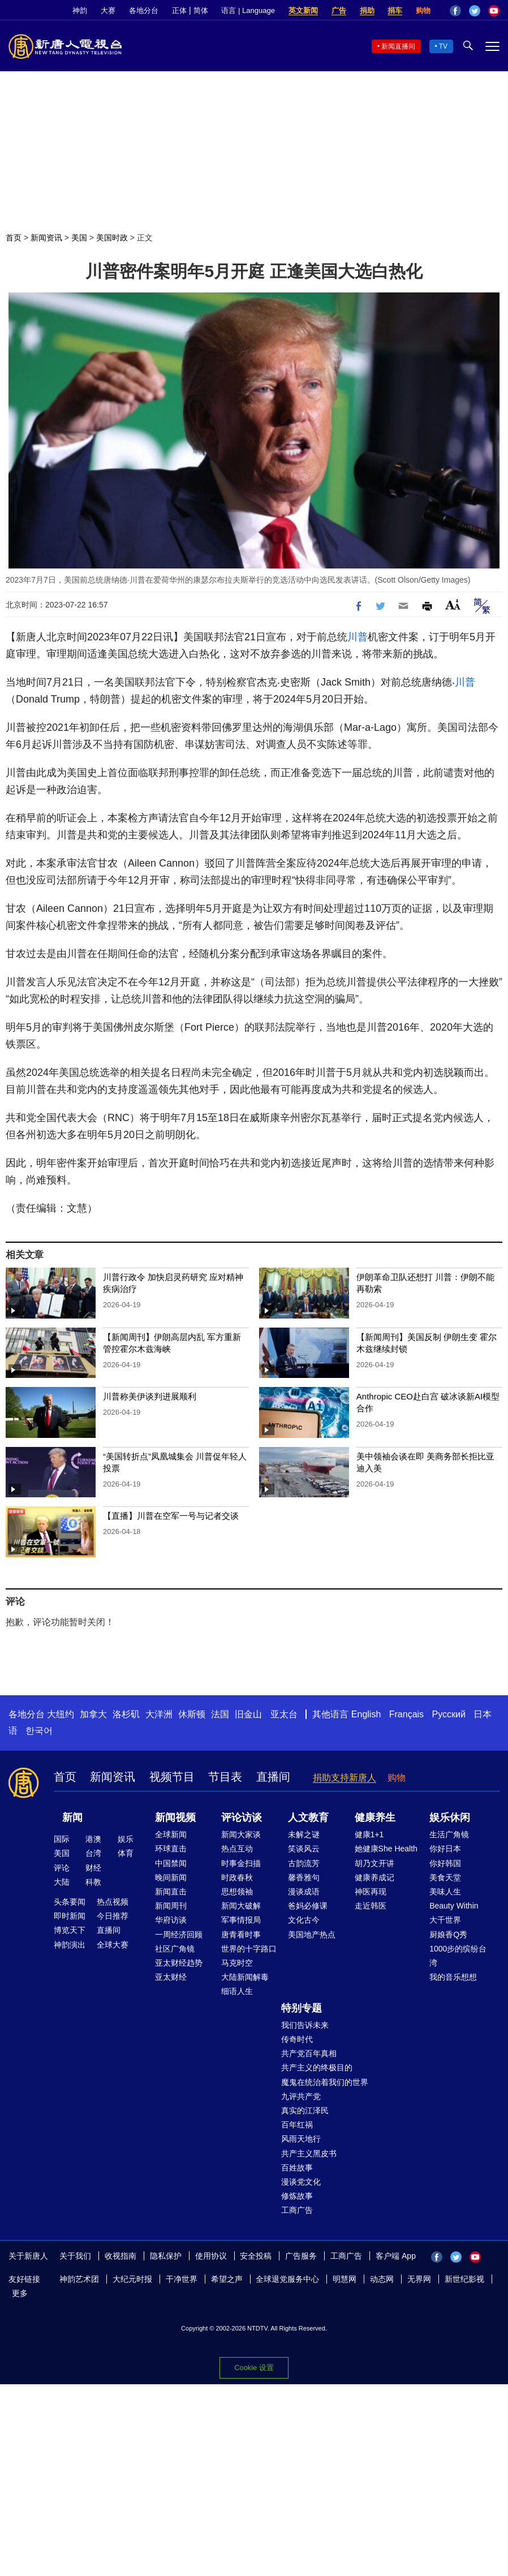 The width and height of the screenshot is (508, 2576). What do you see at coordinates (126, 1714) in the screenshot?
I see `洛杉矶` at bounding box center [126, 1714].